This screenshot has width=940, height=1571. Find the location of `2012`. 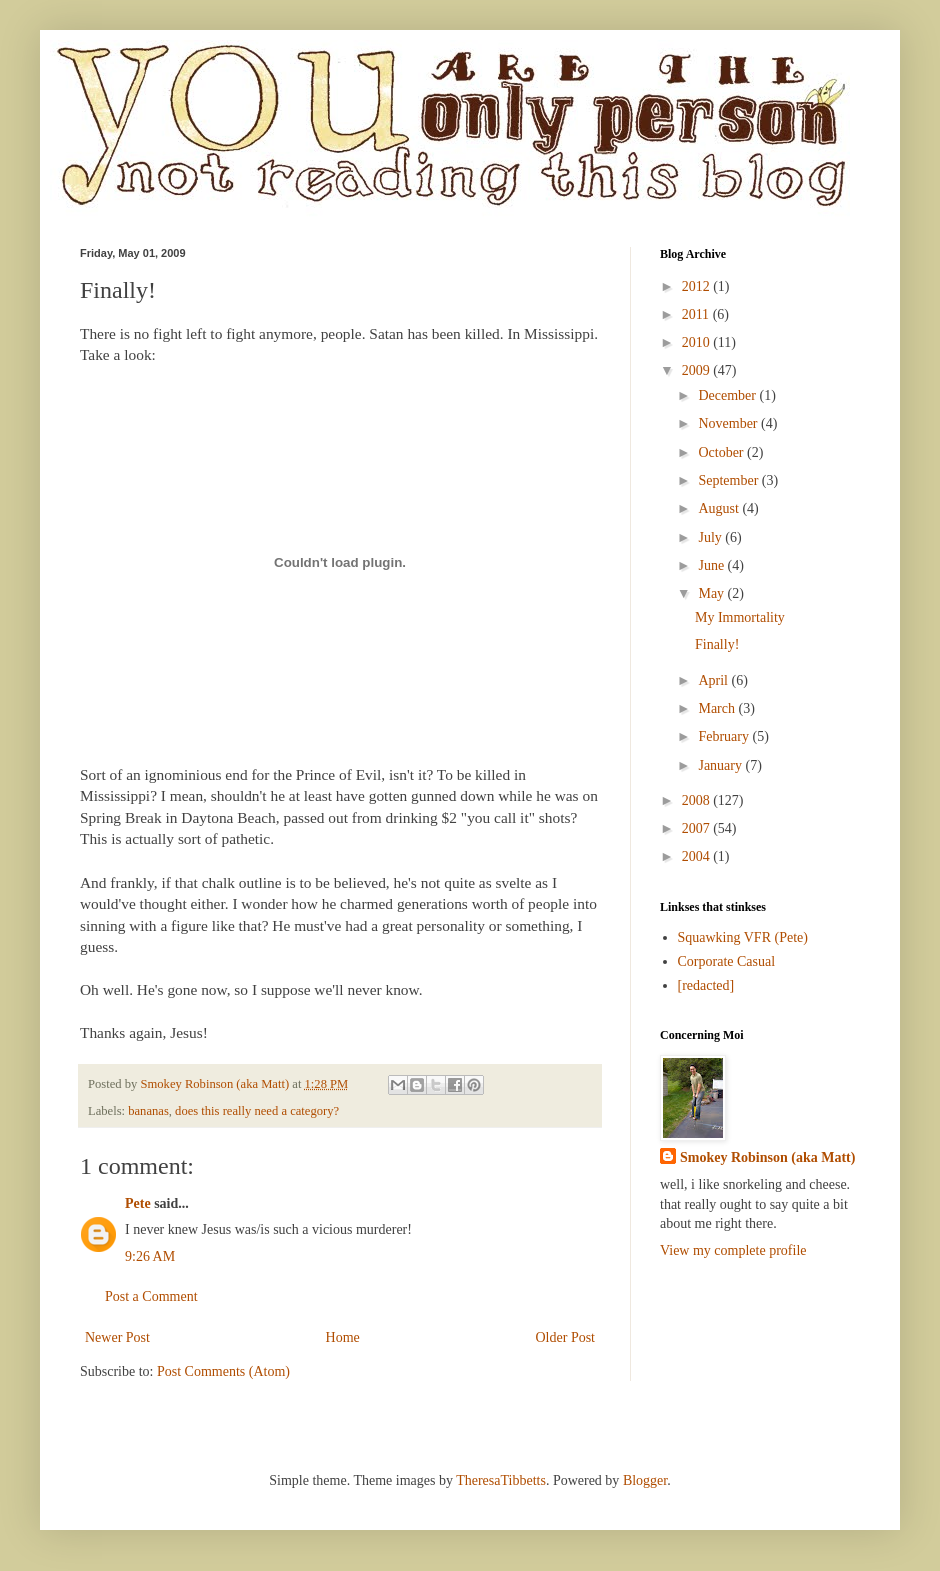

2012 is located at coordinates (698, 286).